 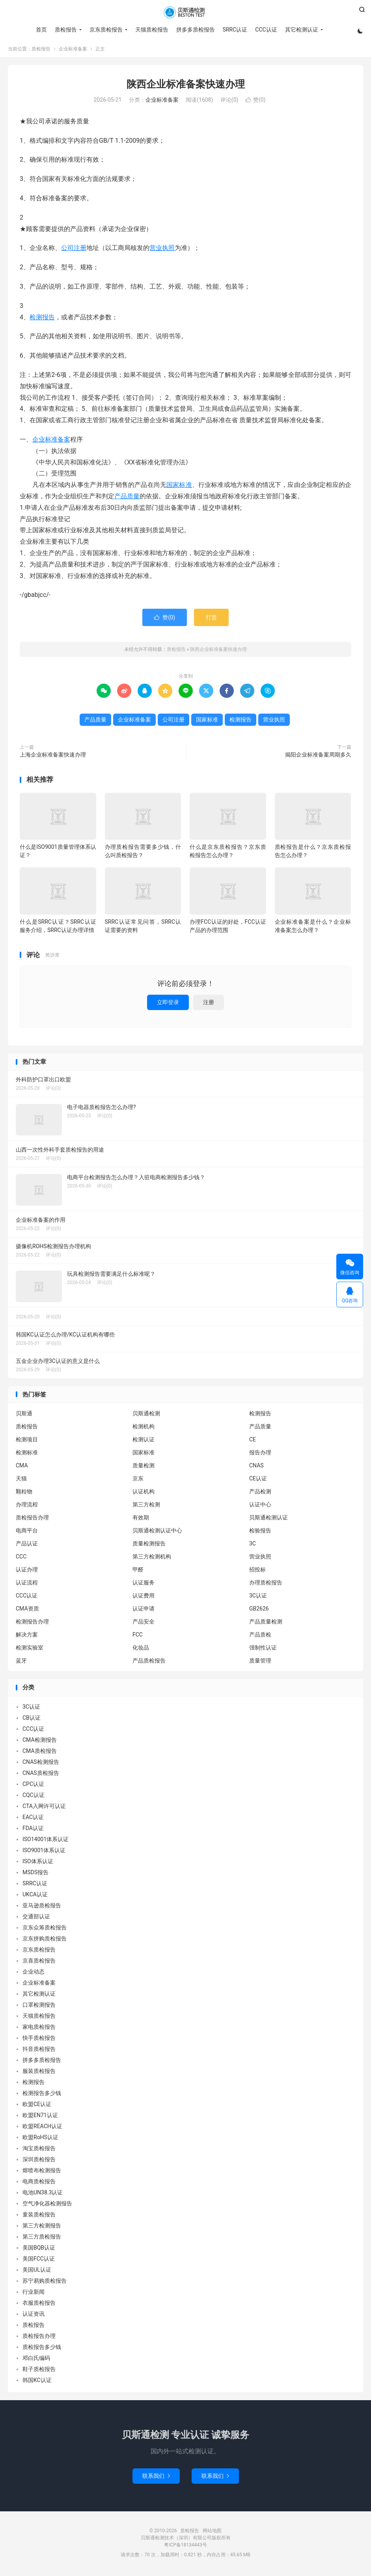 What do you see at coordinates (138, 1571) in the screenshot?
I see `甲醛` at bounding box center [138, 1571].